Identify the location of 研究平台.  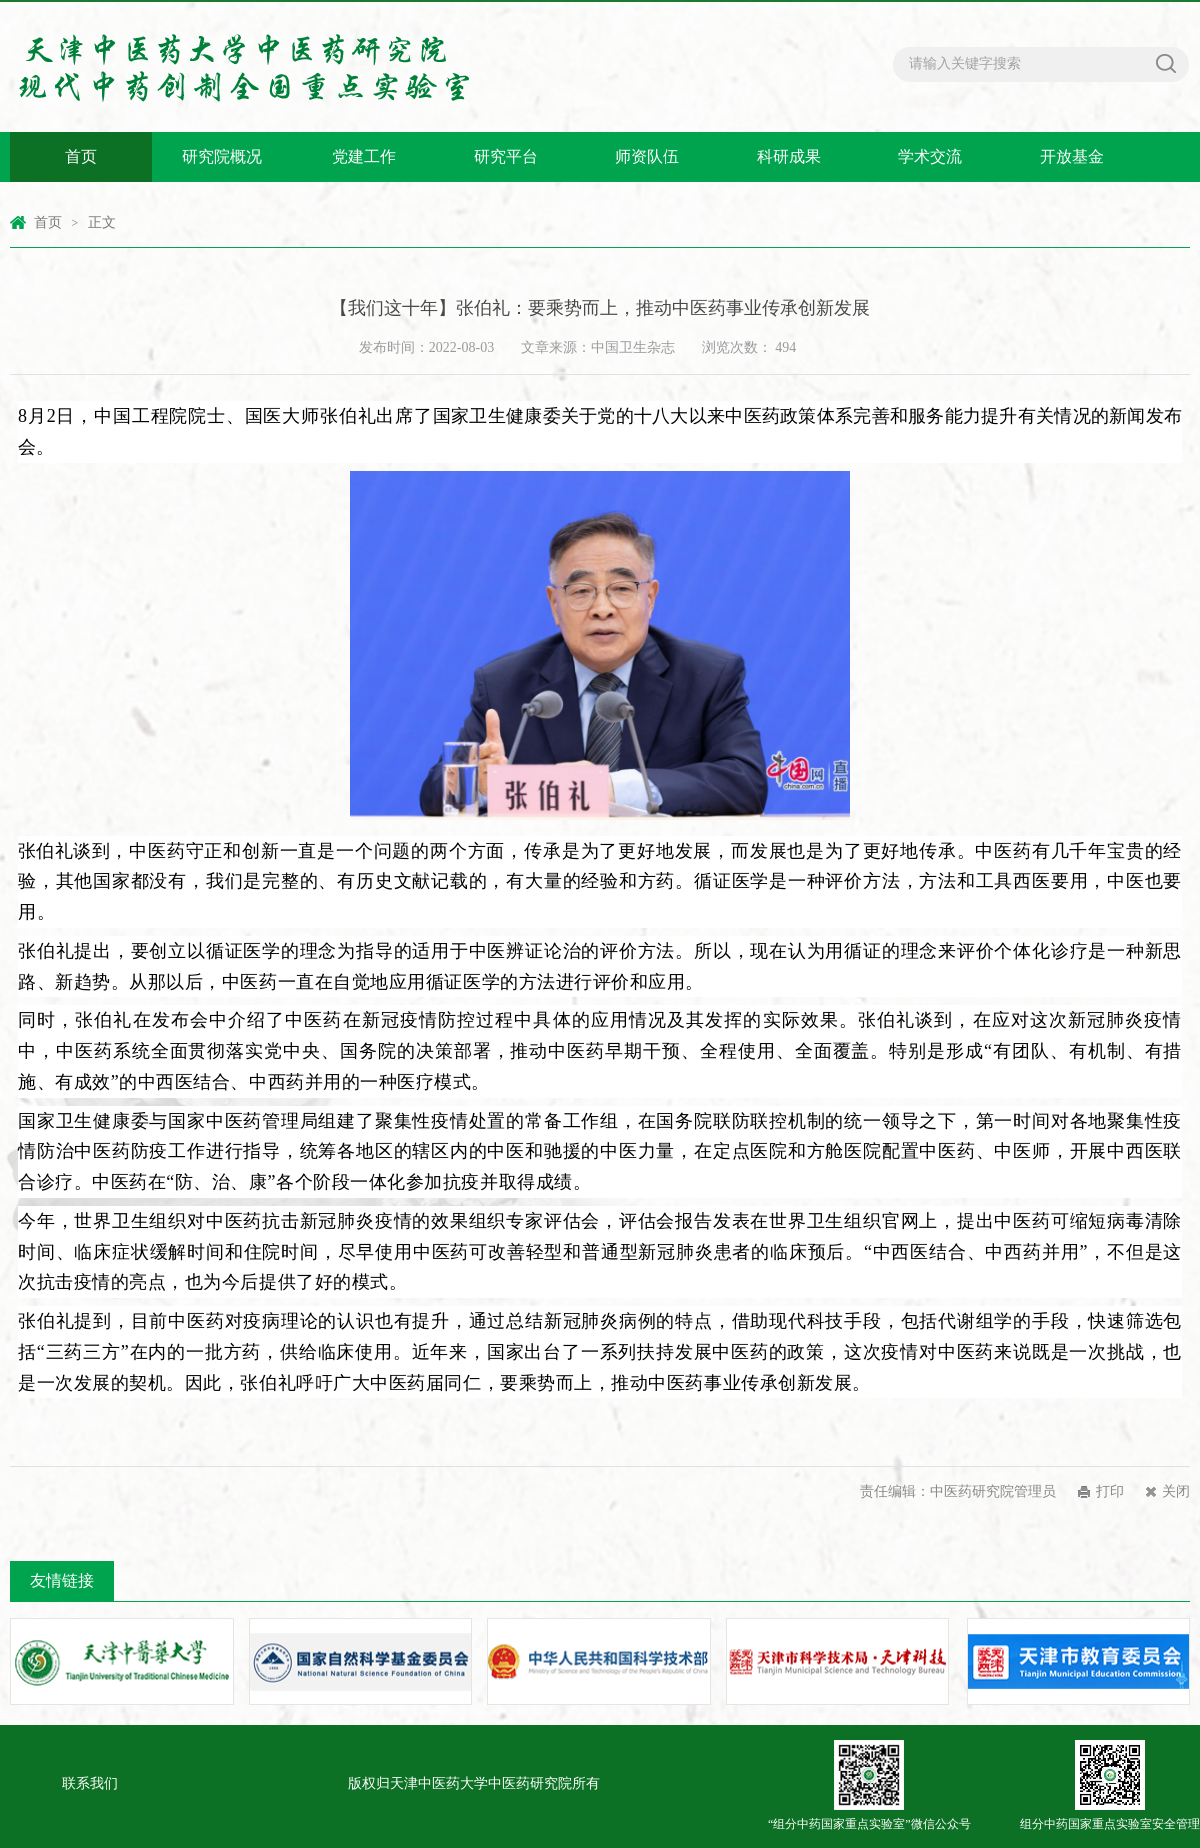
(506, 156).